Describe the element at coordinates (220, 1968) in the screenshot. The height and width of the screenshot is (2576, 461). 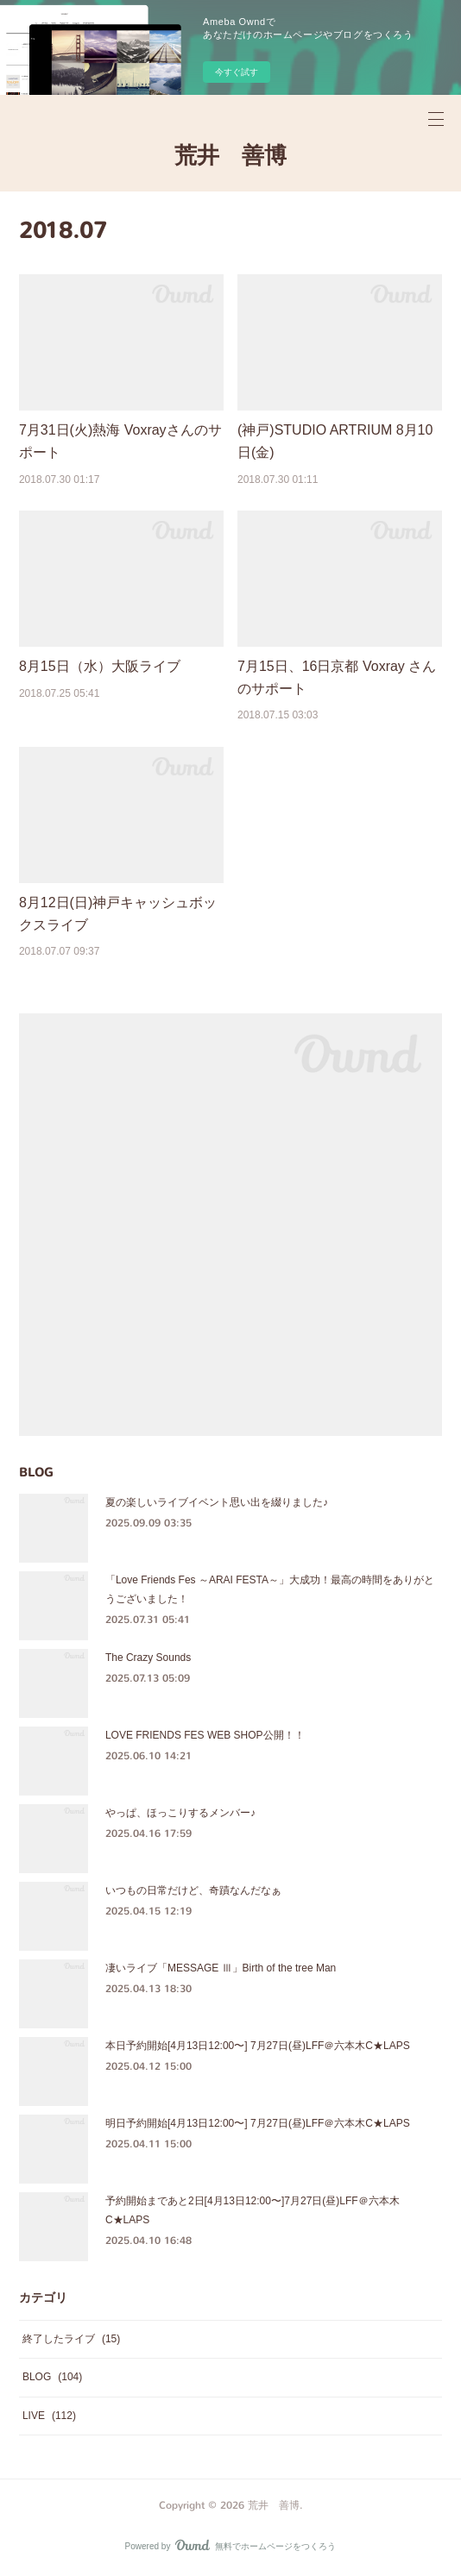
I see `凄いライブ「MESSAGE Ⅲ」Birth of the tree Man` at that location.